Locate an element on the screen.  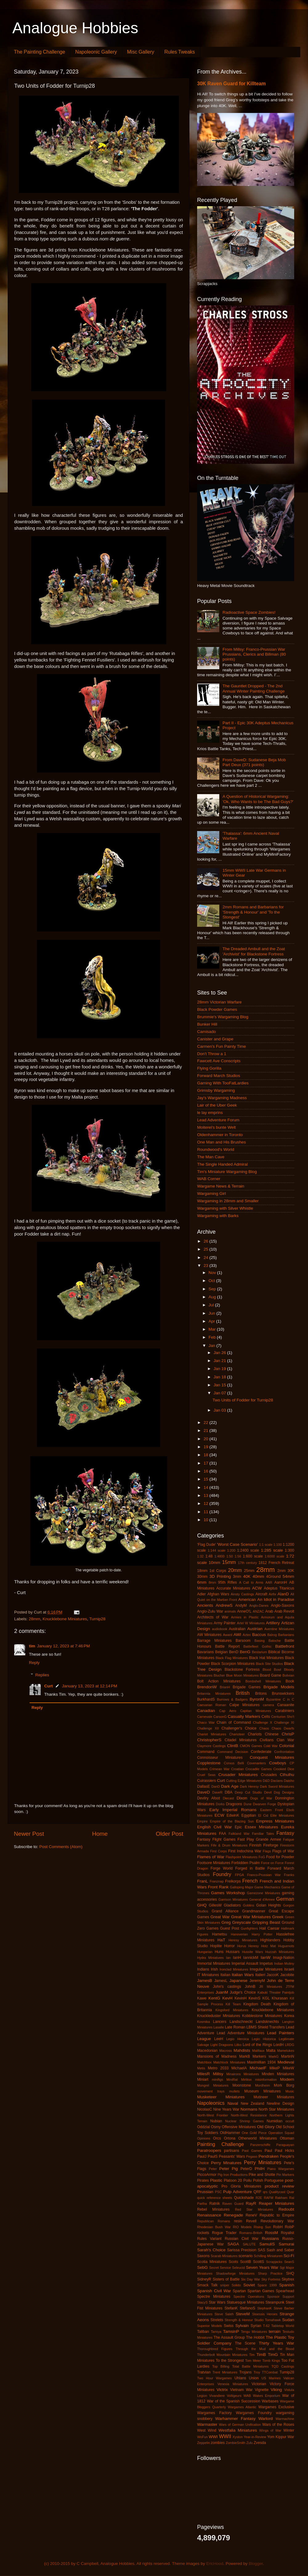
30K Raven Guard for Killteam is located at coordinates (231, 83).